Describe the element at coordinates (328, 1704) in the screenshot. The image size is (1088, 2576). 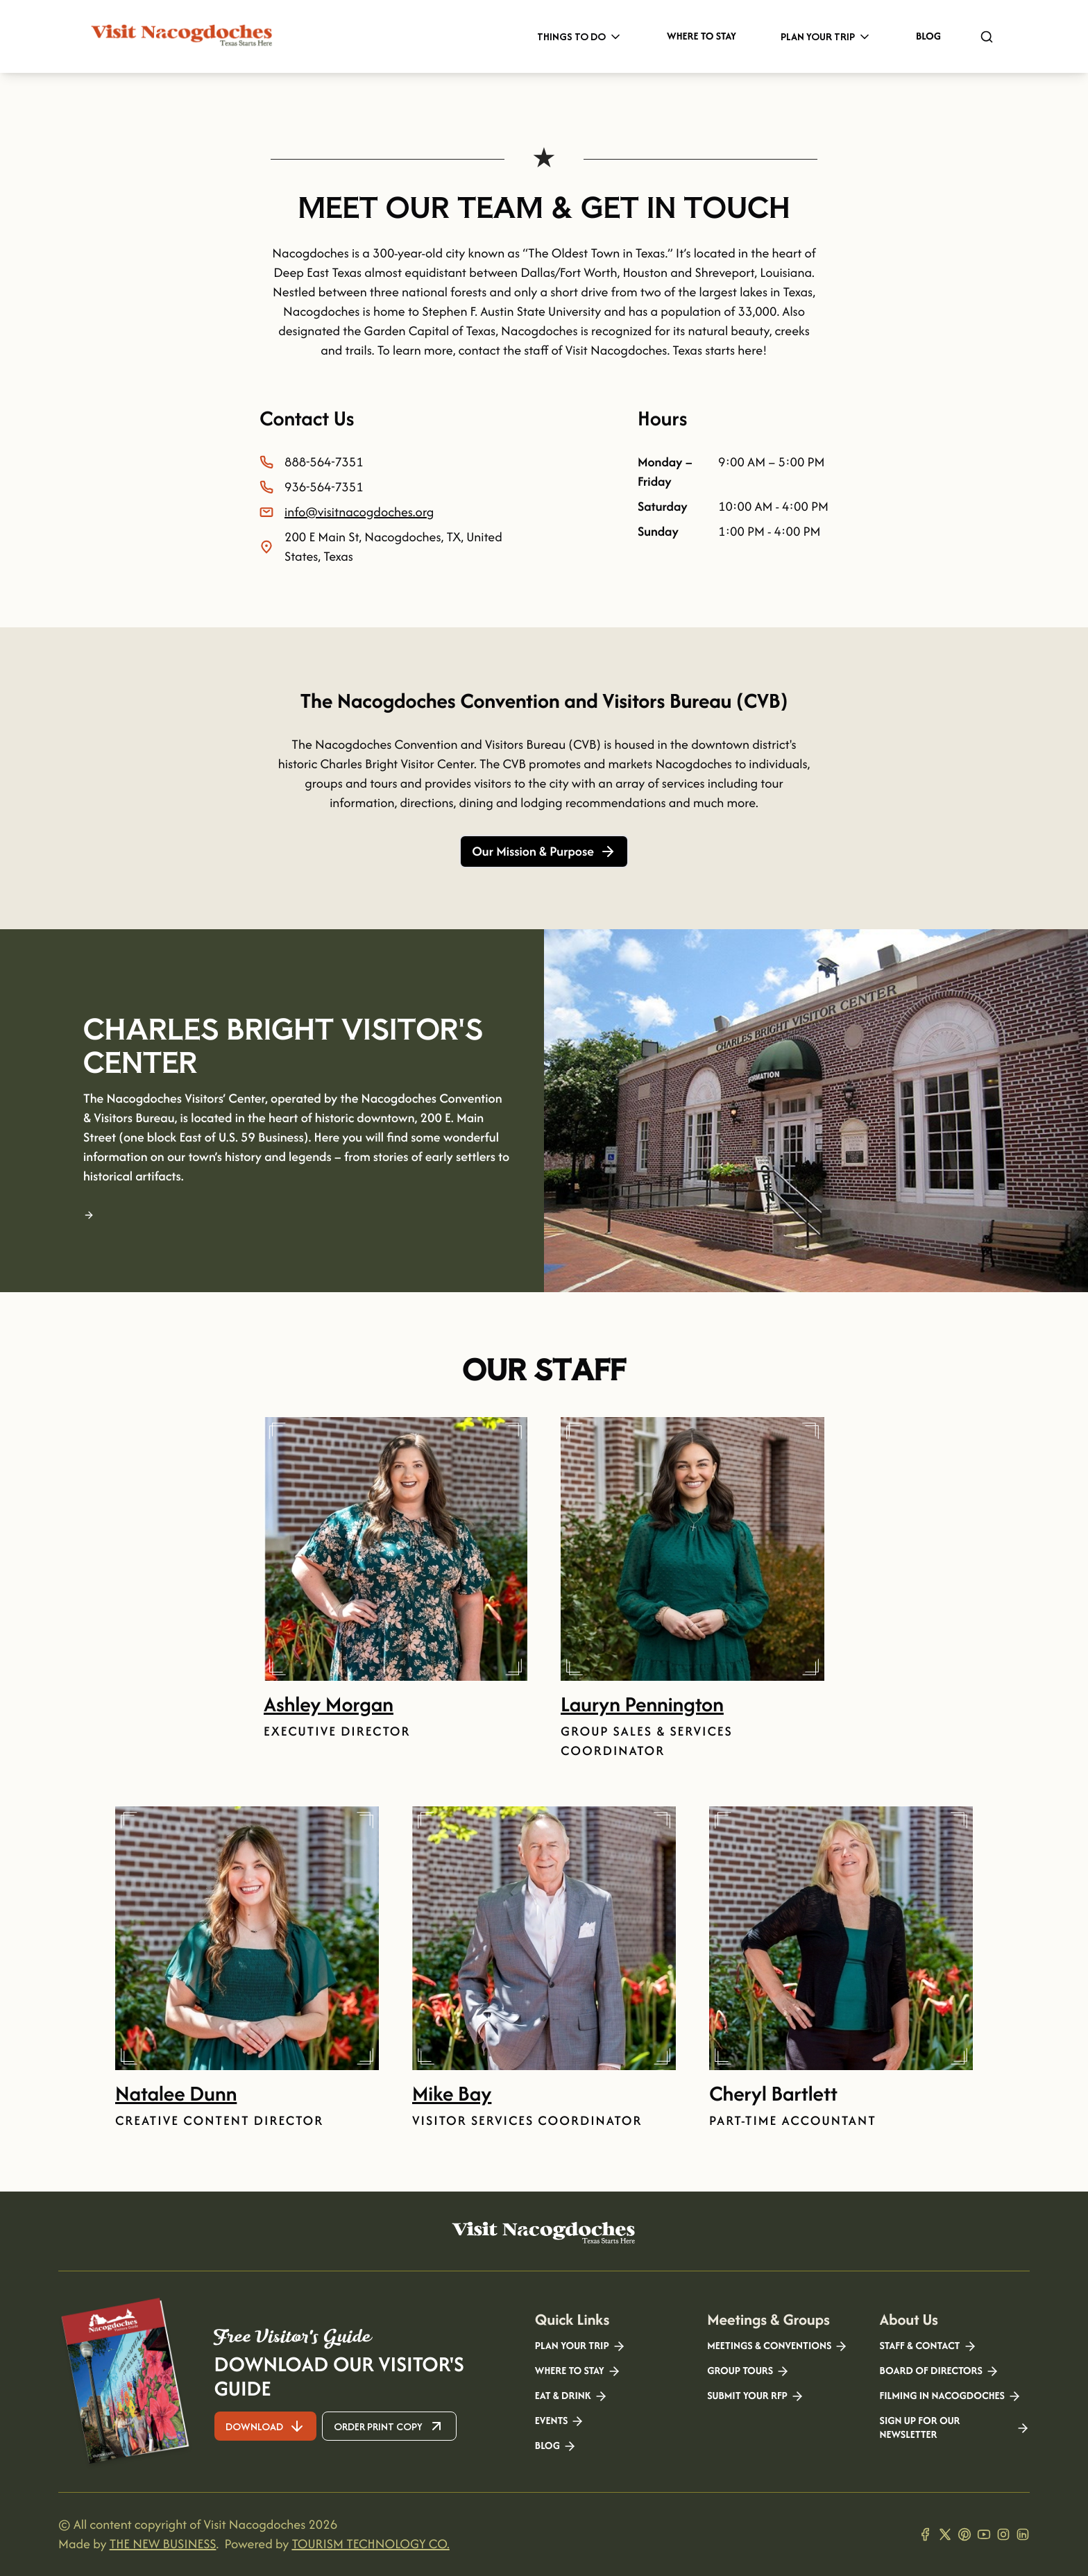
I see `Ashley Morgan` at that location.